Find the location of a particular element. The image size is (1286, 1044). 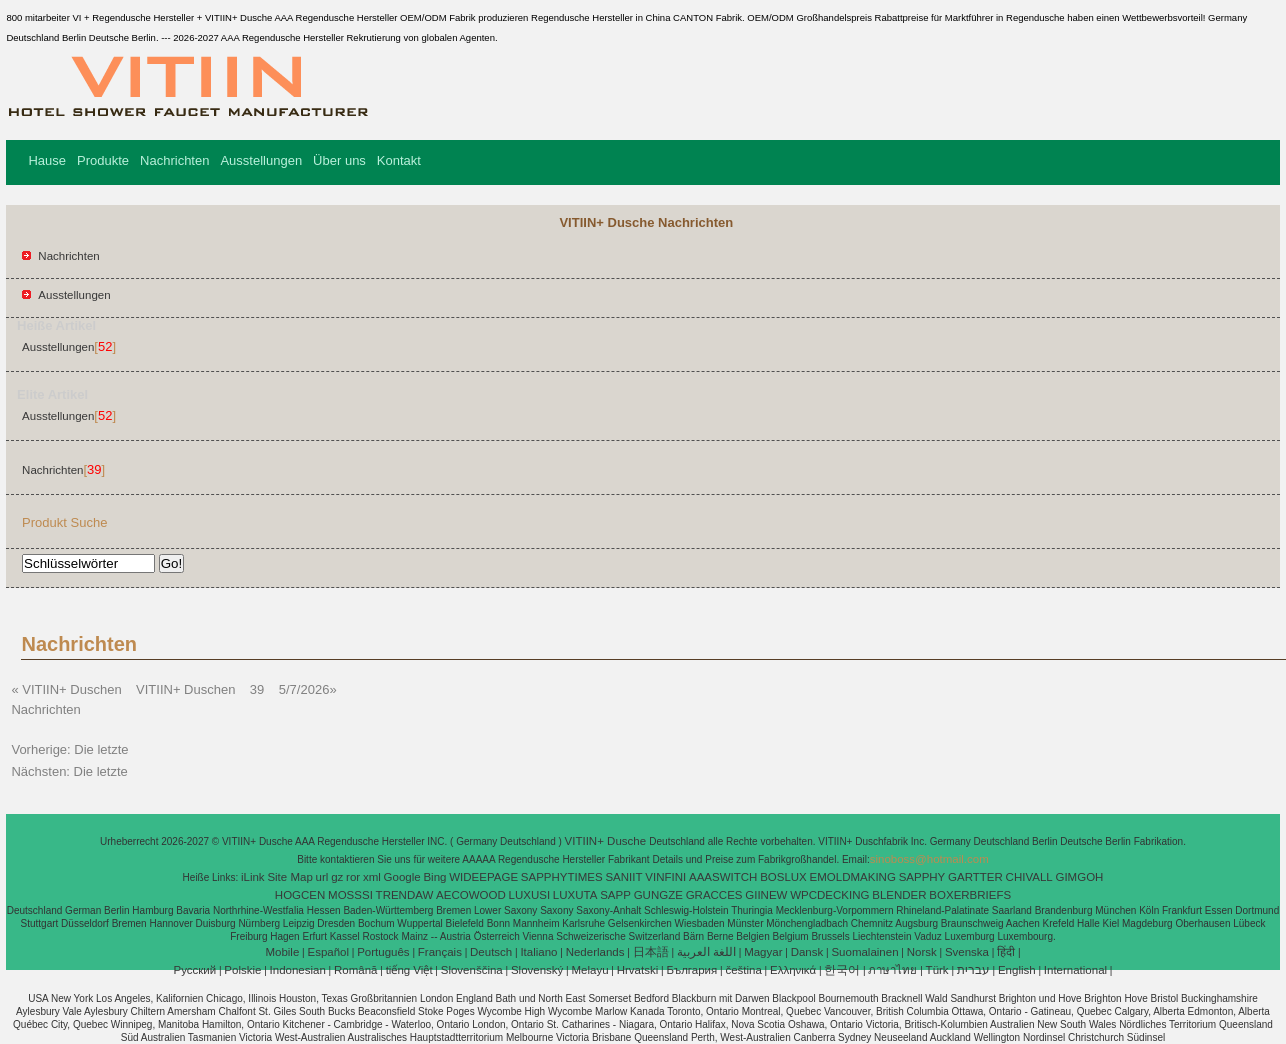

HOGCEN is located at coordinates (300, 895).